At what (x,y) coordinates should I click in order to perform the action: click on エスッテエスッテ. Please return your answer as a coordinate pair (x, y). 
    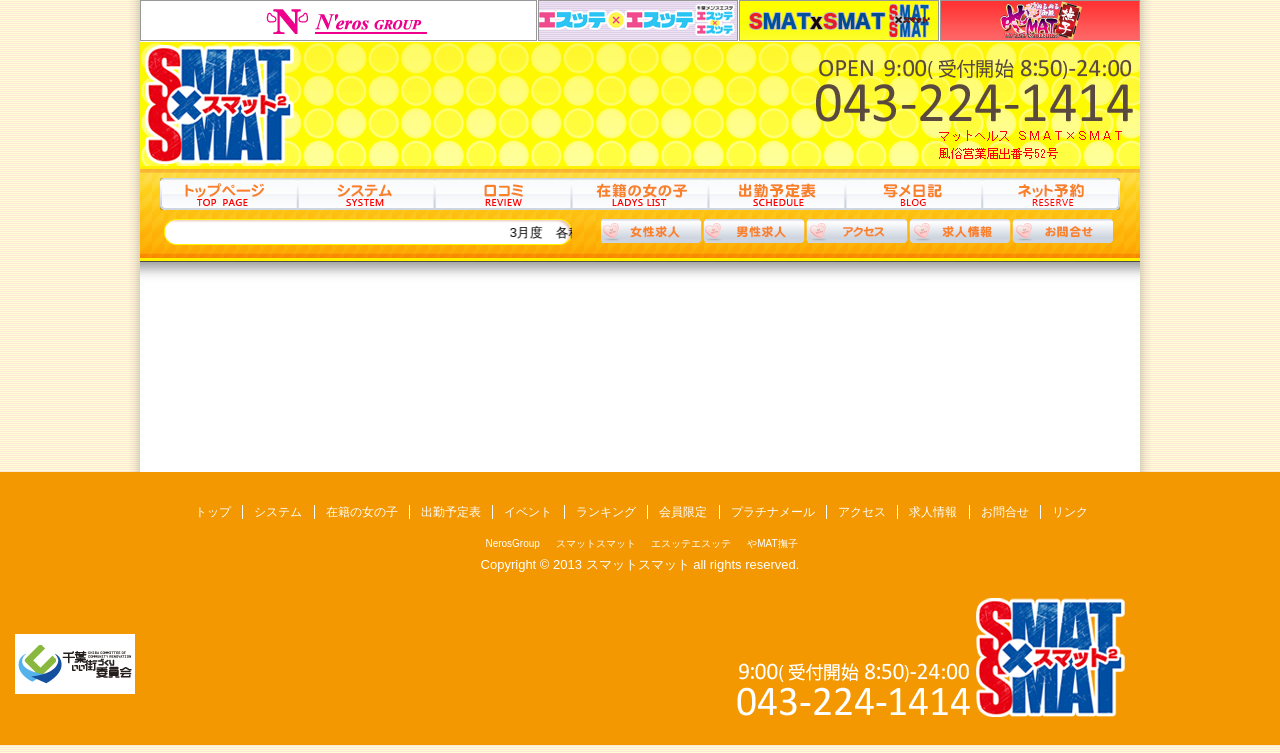
    Looking at the image, I should click on (638, 20).